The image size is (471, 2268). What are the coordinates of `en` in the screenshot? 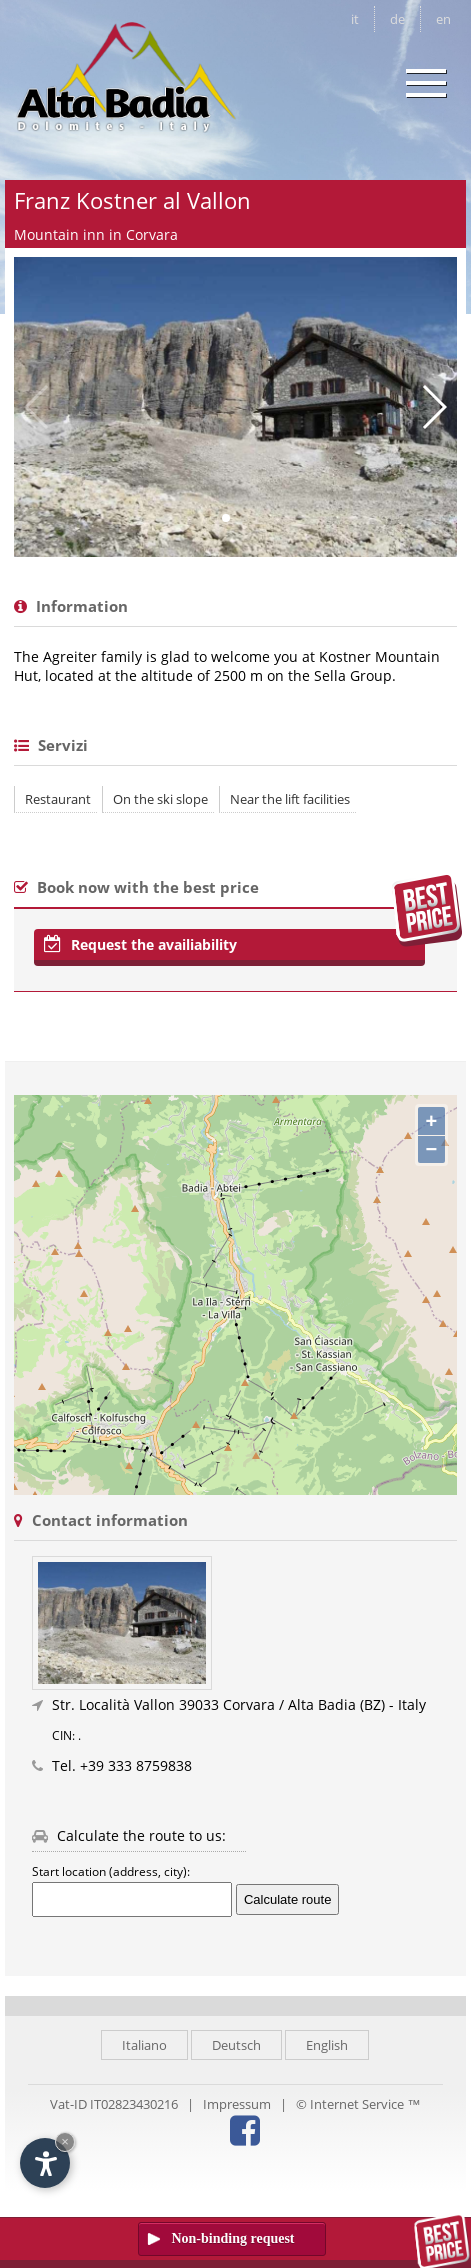 It's located at (443, 19).